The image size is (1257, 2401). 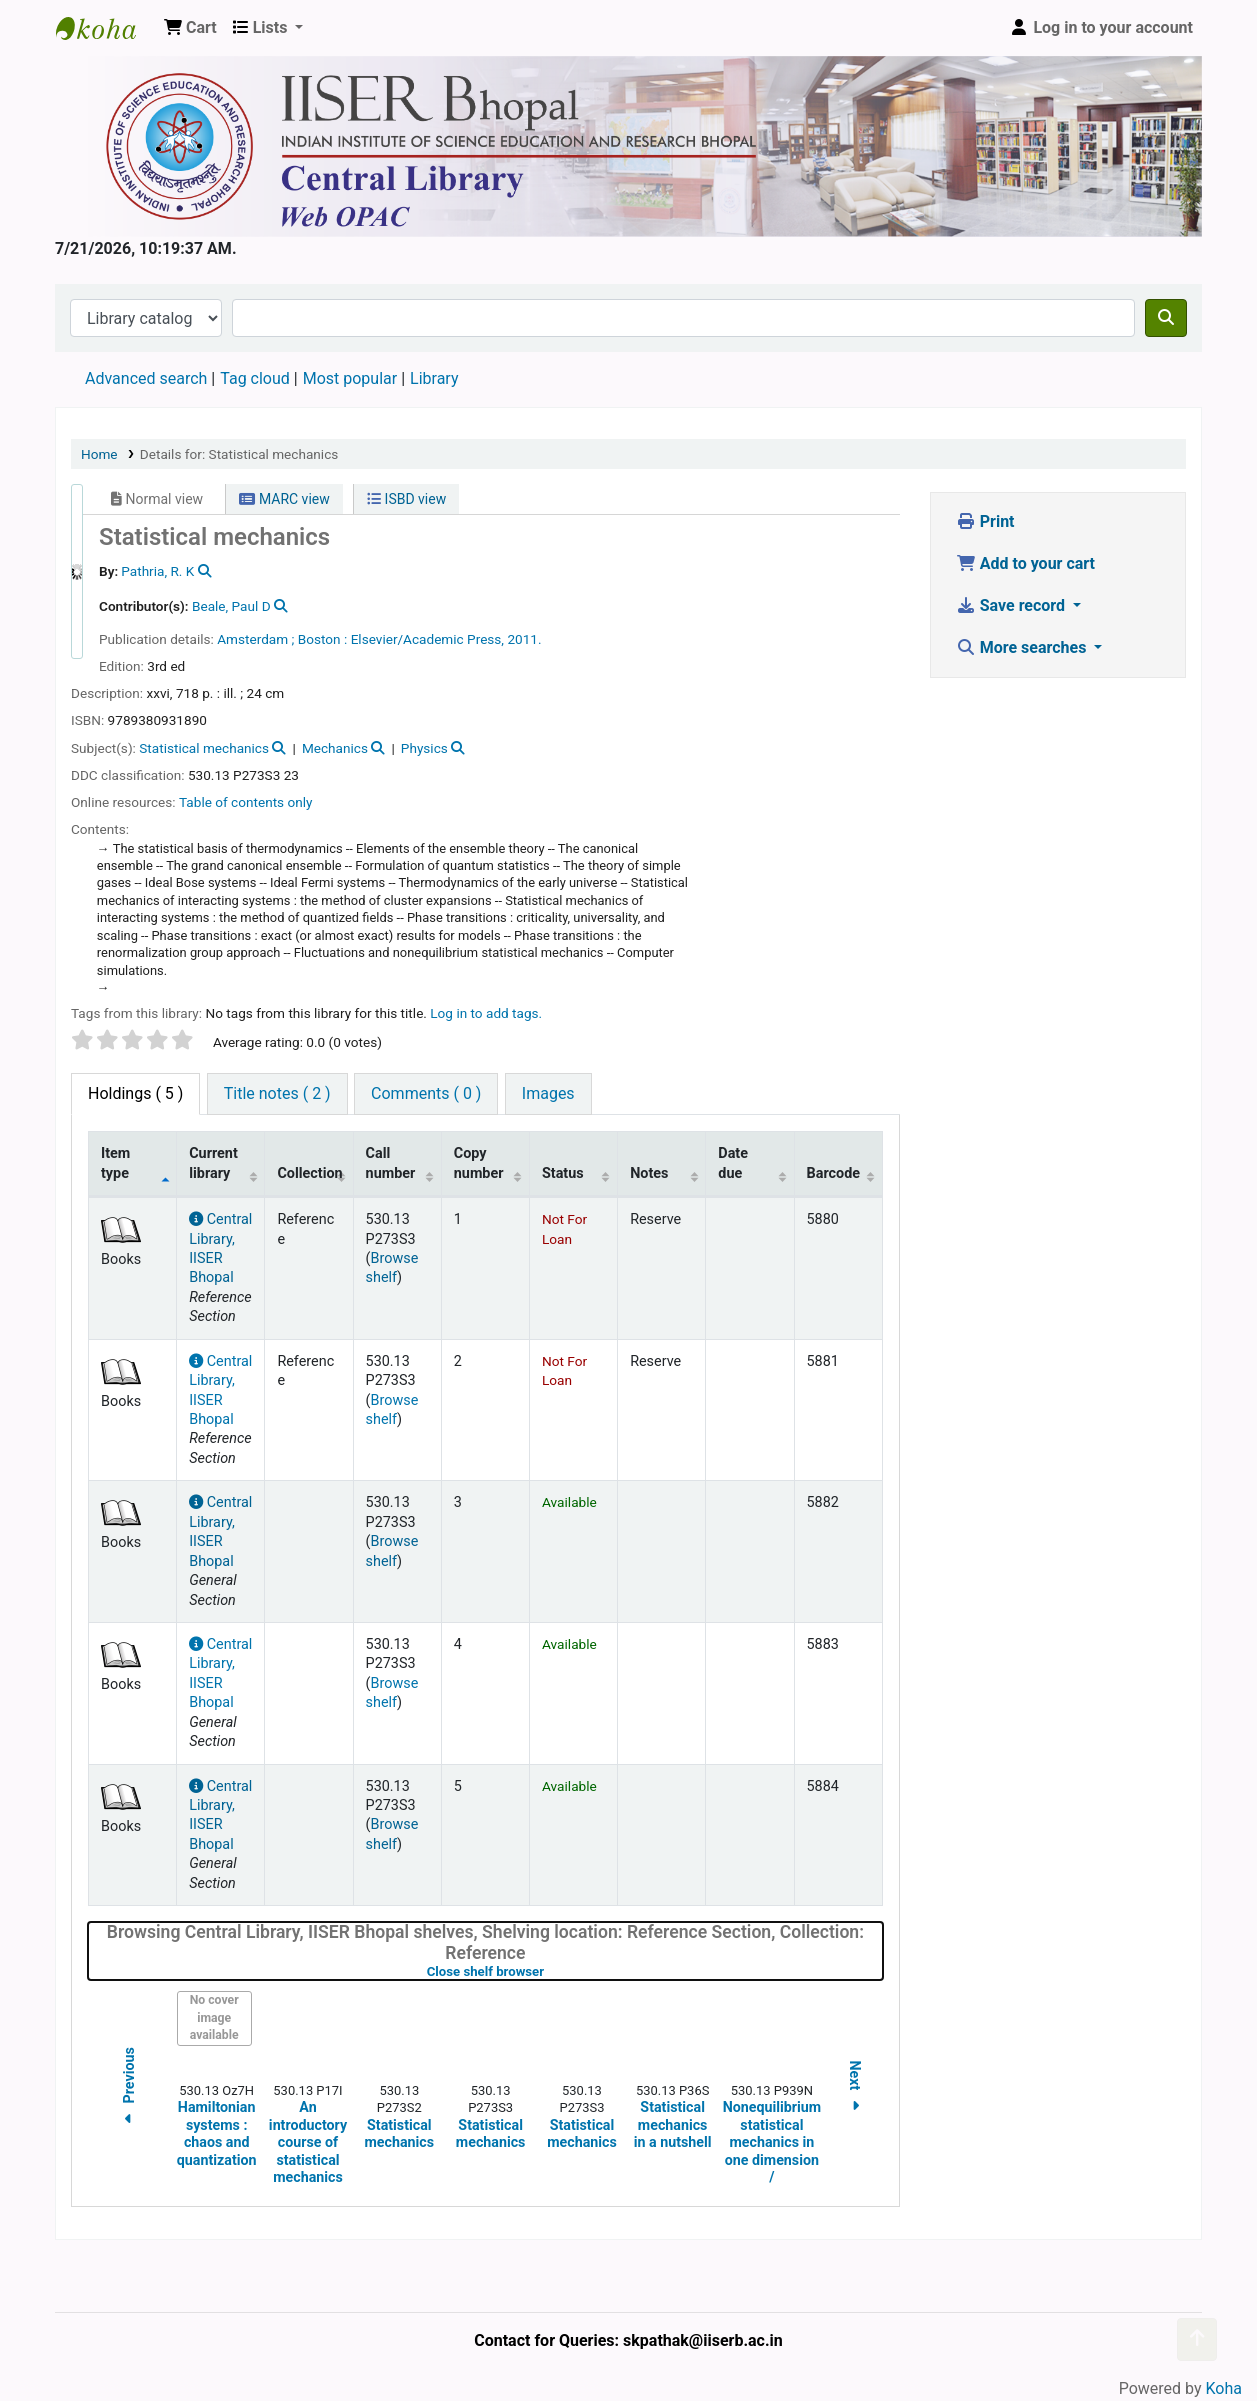 What do you see at coordinates (406, 499) in the screenshot?
I see `ISBD view` at bounding box center [406, 499].